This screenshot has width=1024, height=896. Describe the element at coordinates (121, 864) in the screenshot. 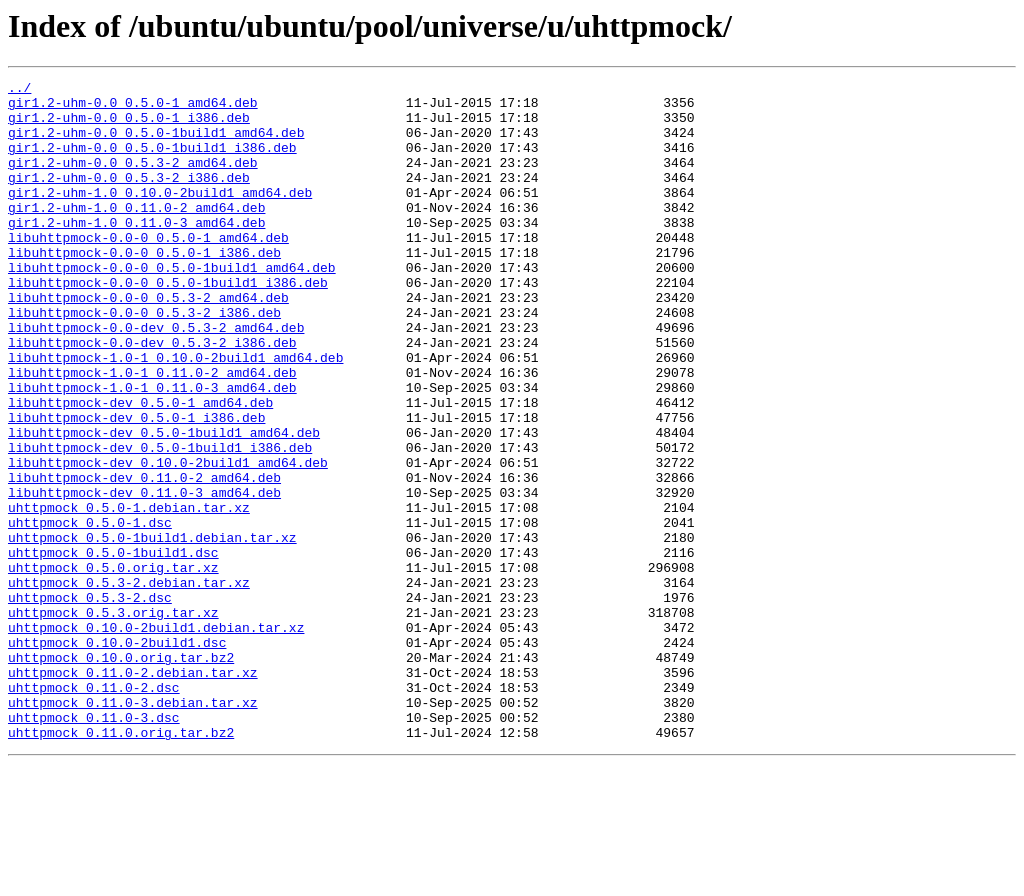

I see `uhttpmock_0.11.0.orig.tar.bz2` at that location.